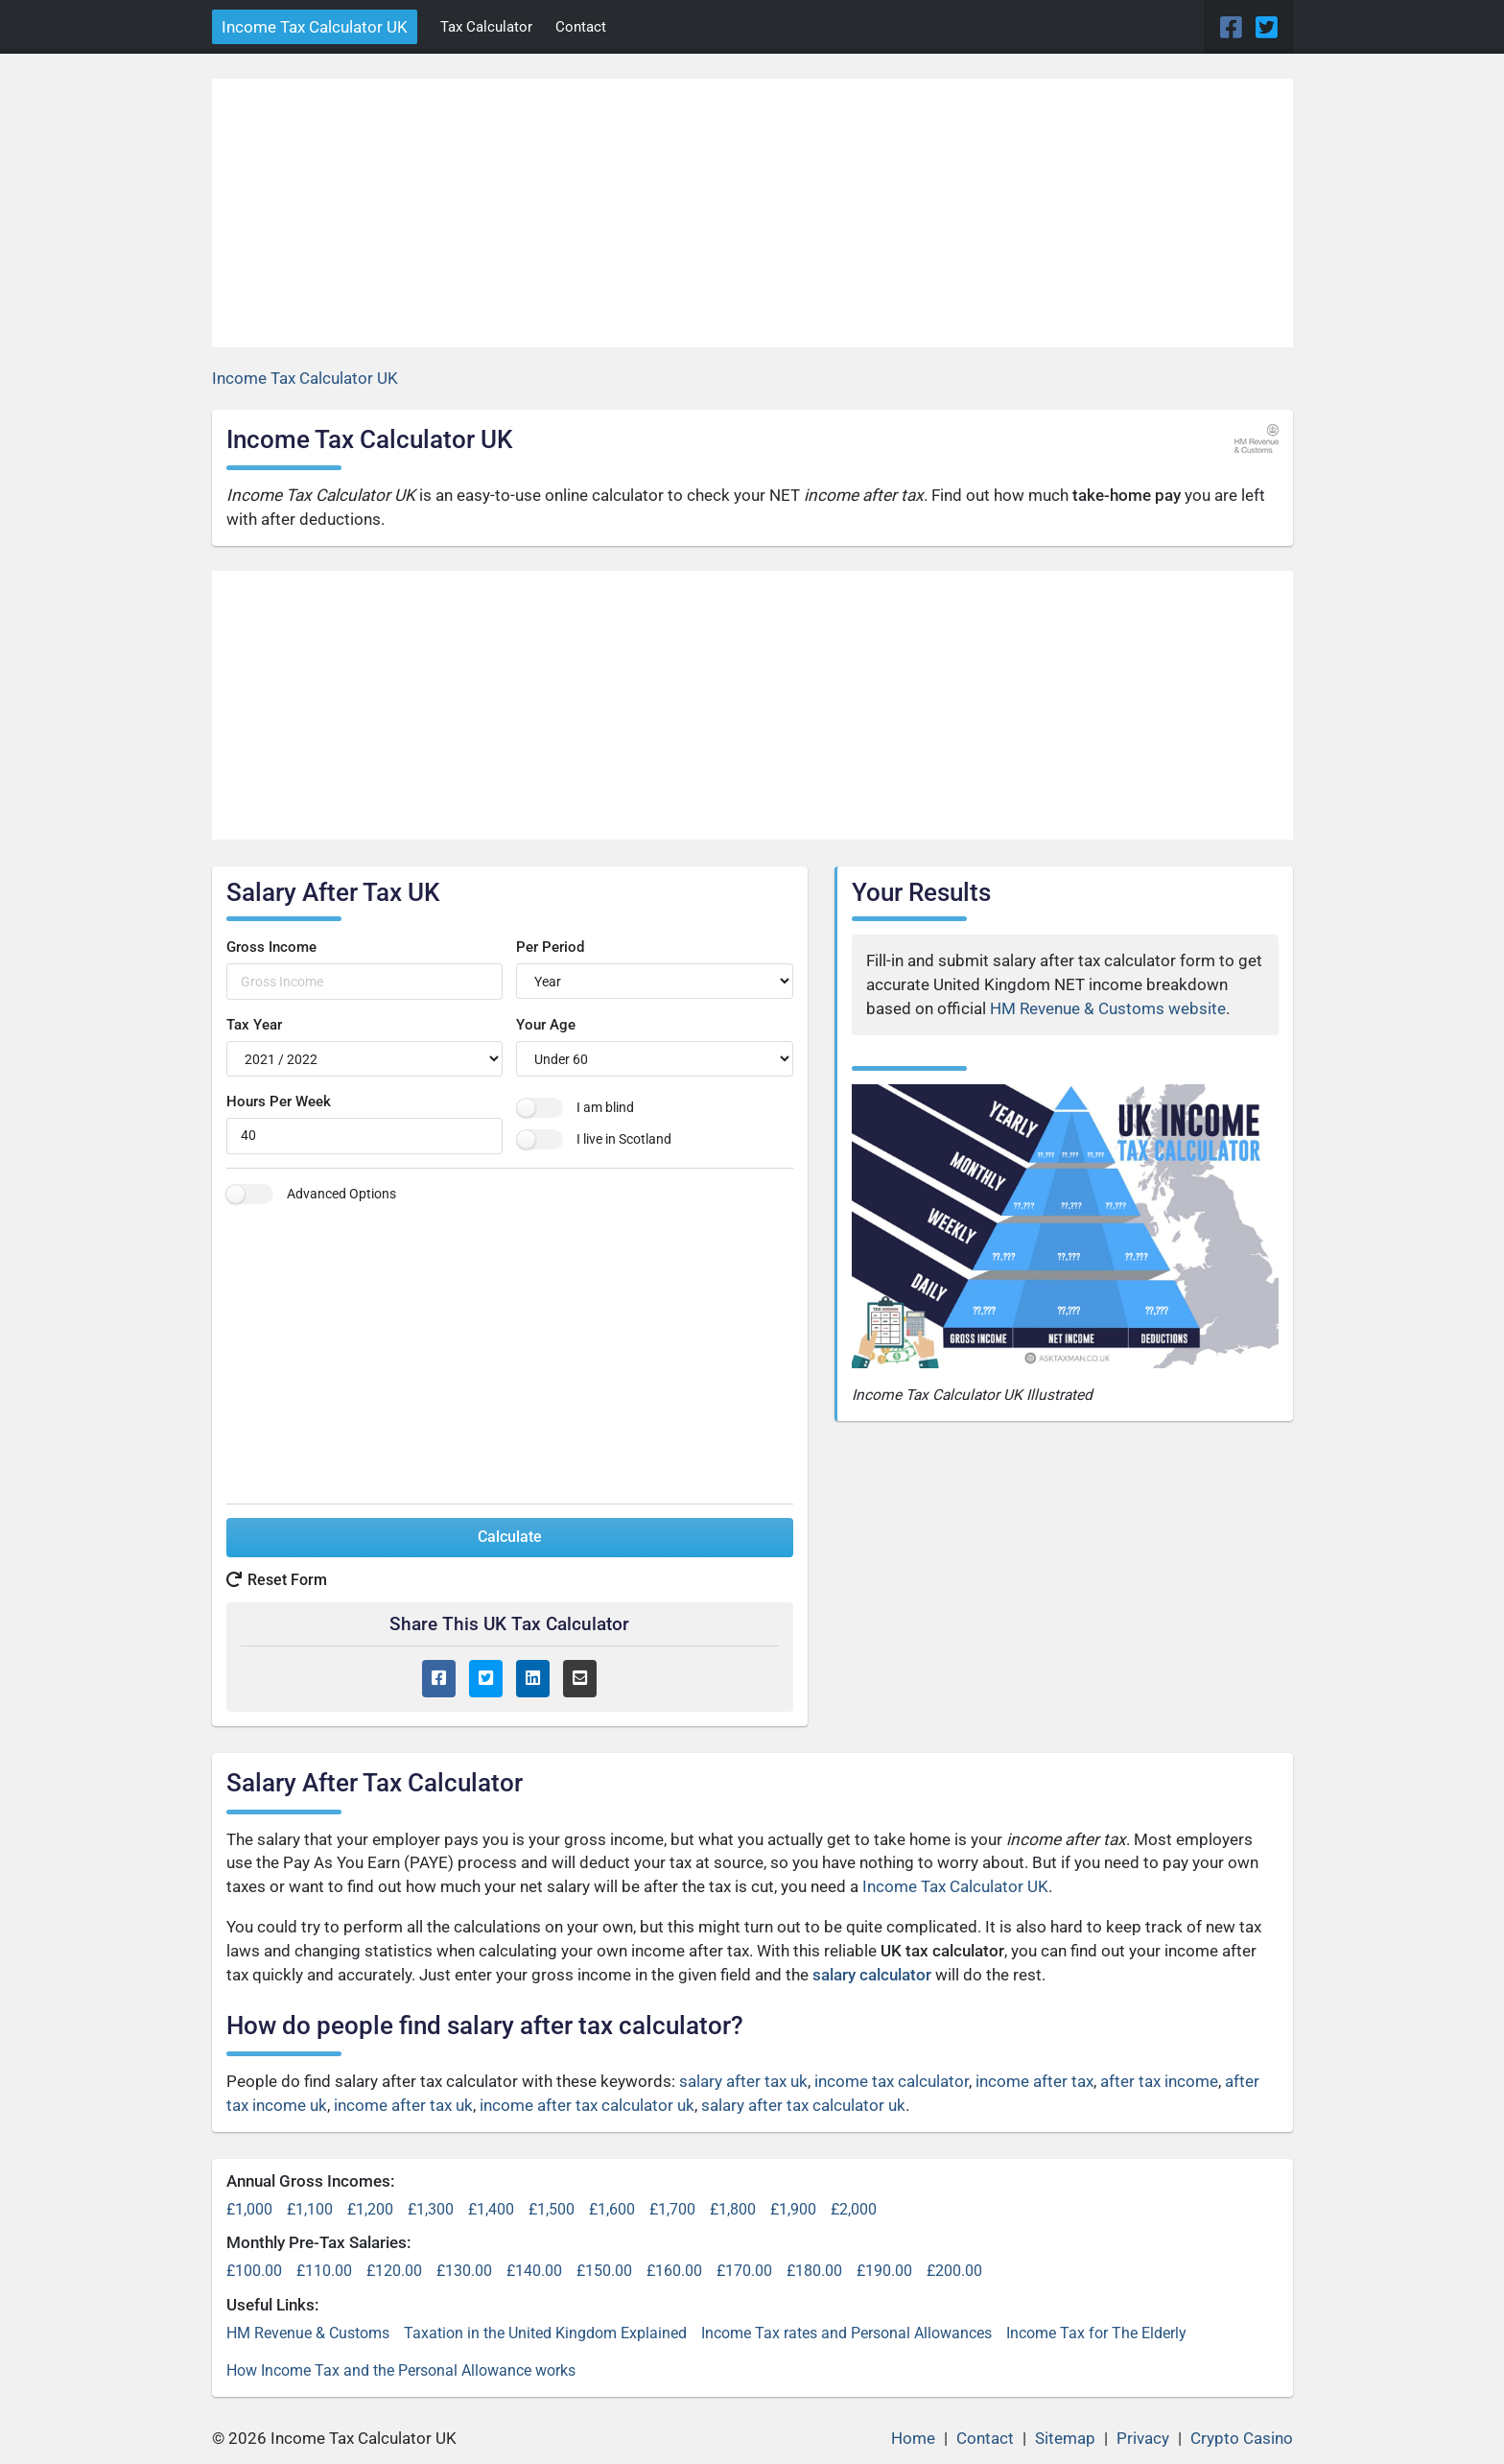 Image resolution: width=1504 pixels, height=2464 pixels. What do you see at coordinates (254, 1024) in the screenshot?
I see `Tax Year` at bounding box center [254, 1024].